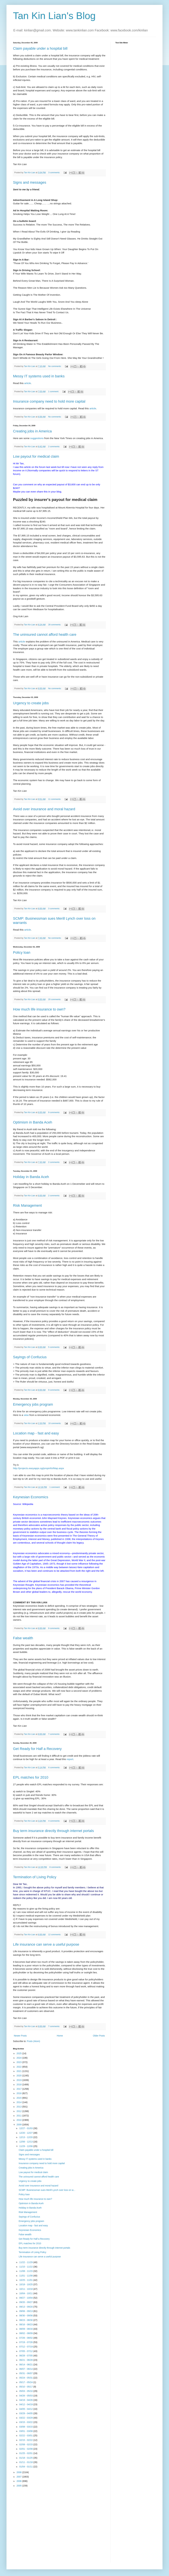  What do you see at coordinates (26, 2466) in the screenshot?
I see `01/04 - 01/11` at bounding box center [26, 2466].